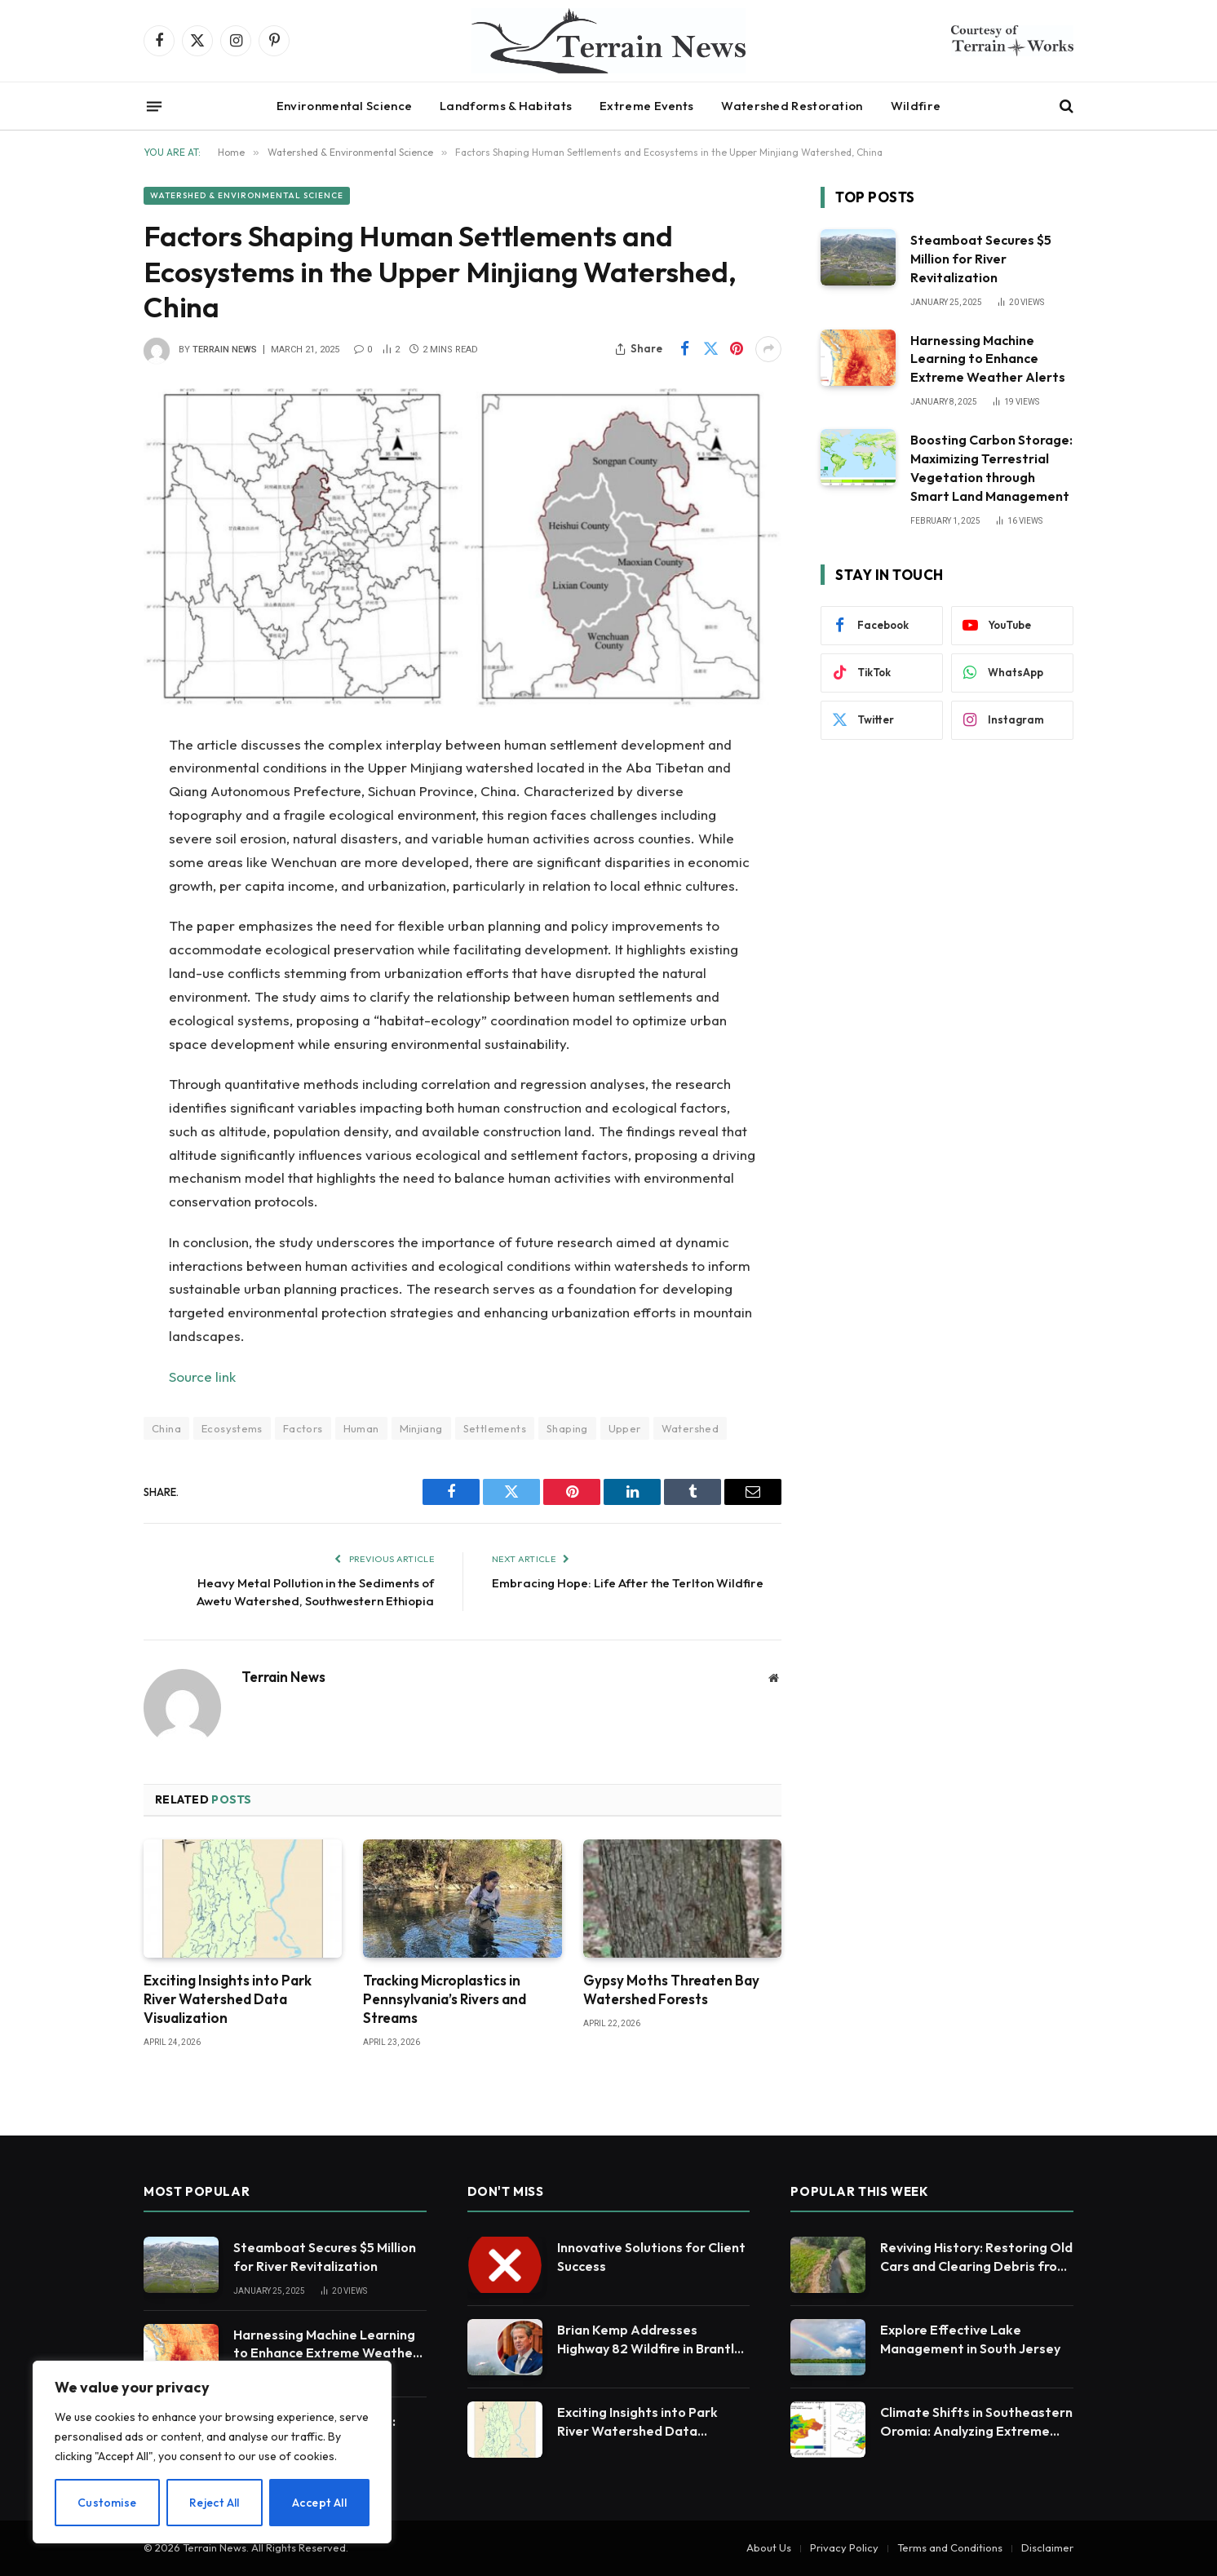  What do you see at coordinates (646, 105) in the screenshot?
I see `Extreme Events` at bounding box center [646, 105].